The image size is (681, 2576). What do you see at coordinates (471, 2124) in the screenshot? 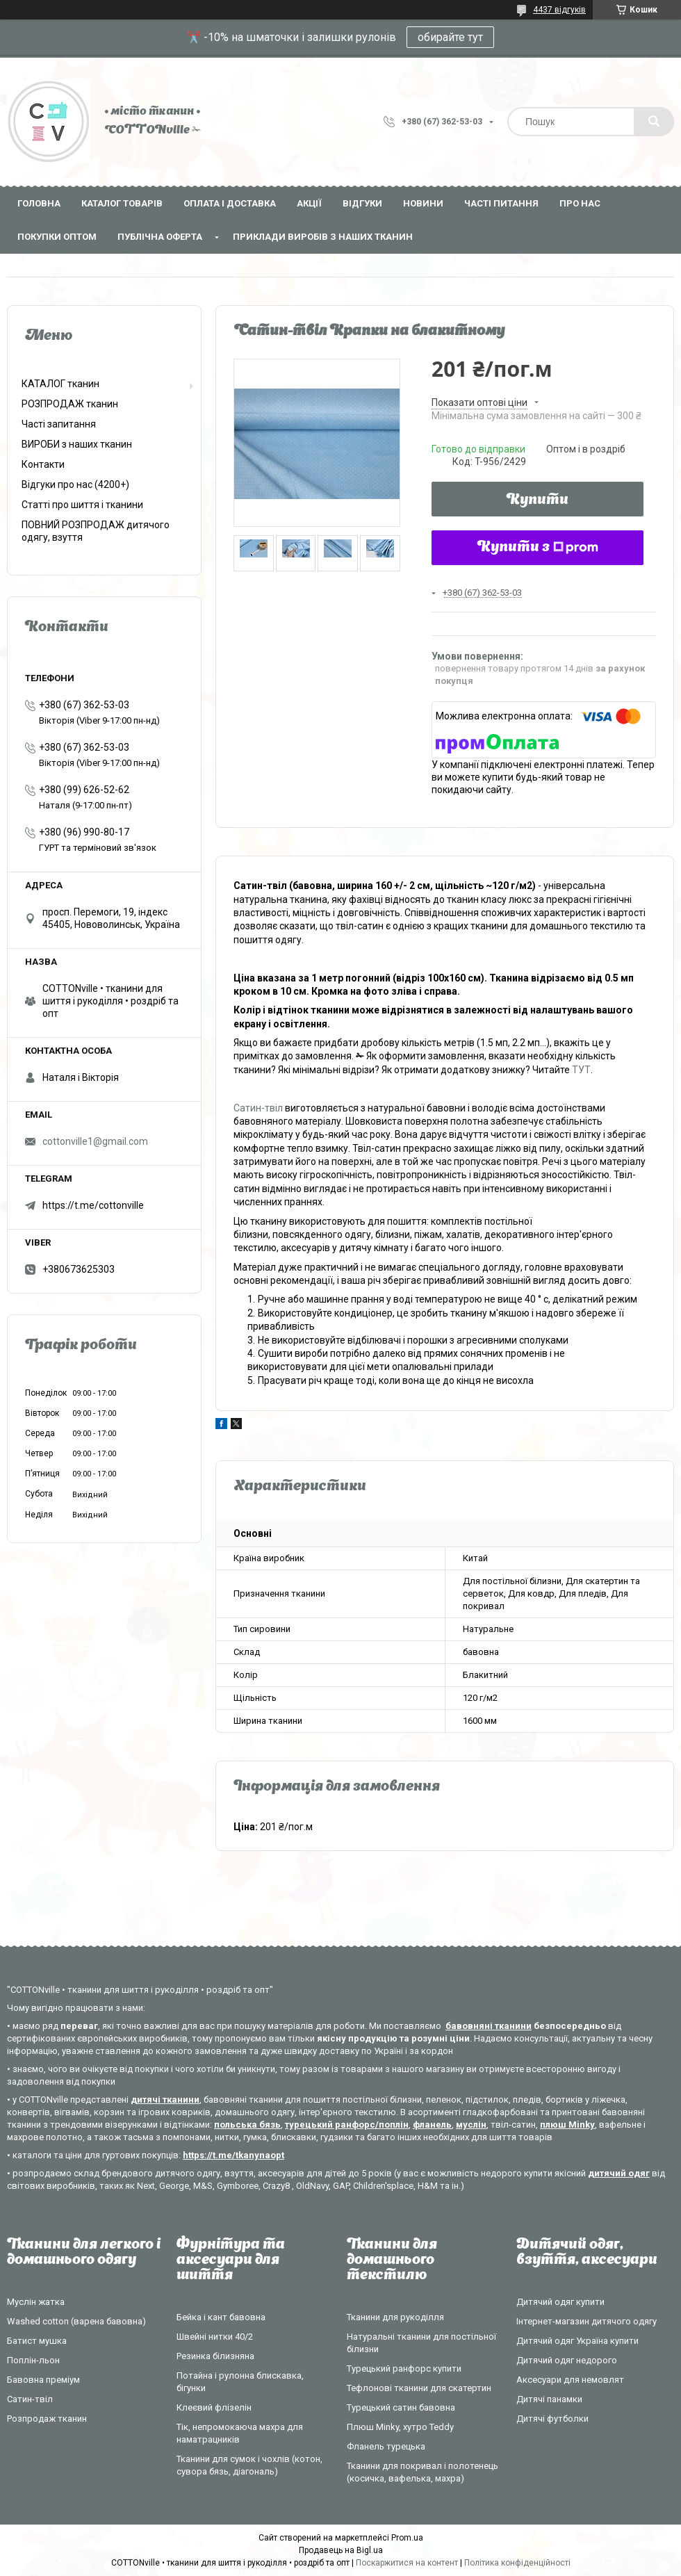
I see `муслін` at bounding box center [471, 2124].